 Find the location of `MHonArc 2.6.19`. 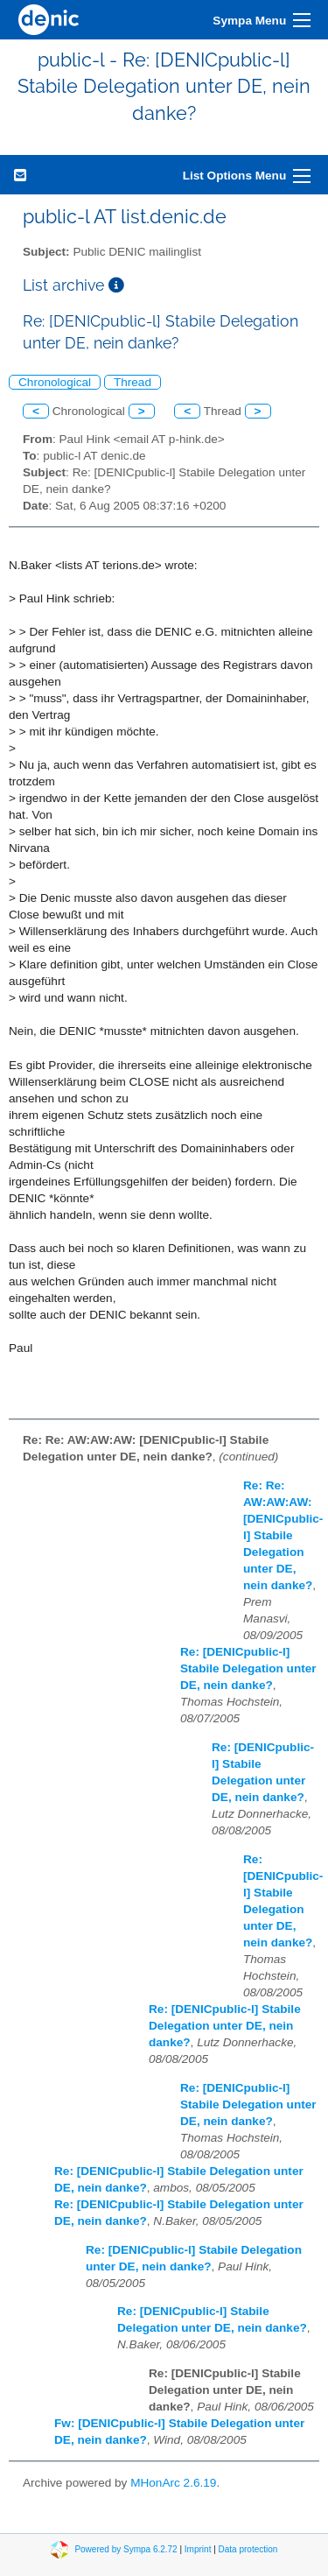

MHonArc 2.6.19 is located at coordinates (173, 2482).